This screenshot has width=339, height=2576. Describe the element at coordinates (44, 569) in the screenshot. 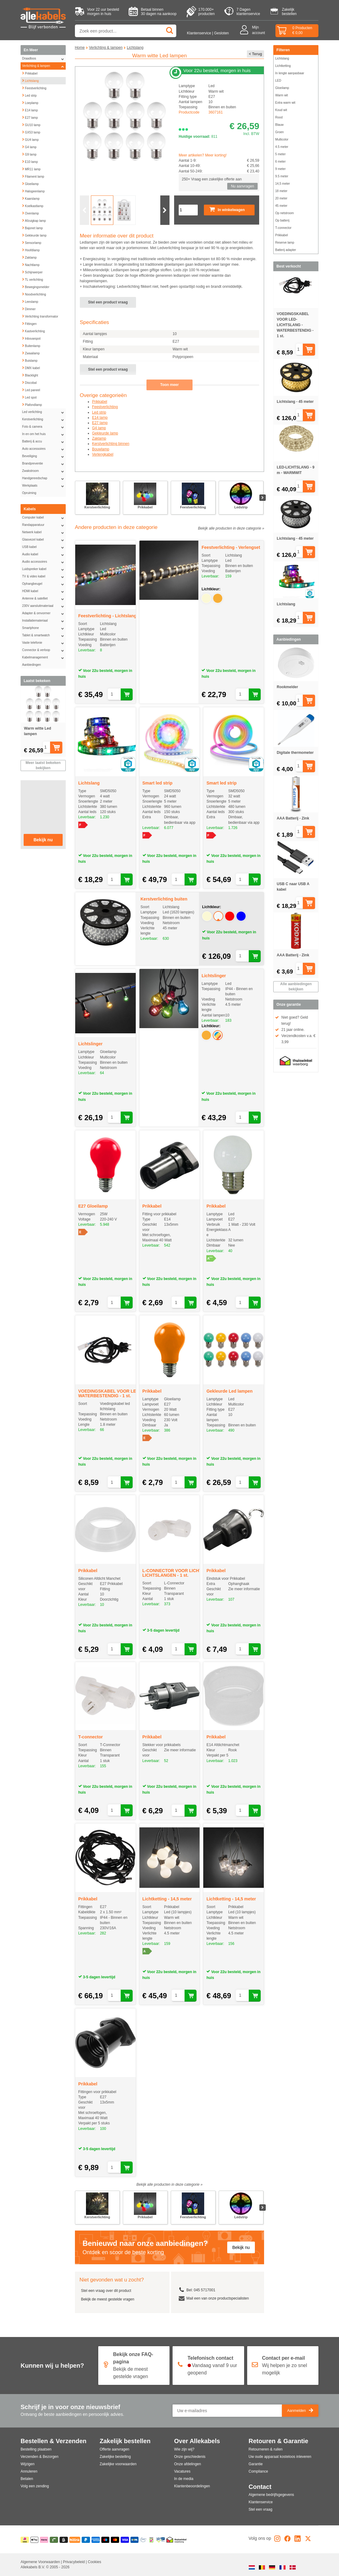

I see `Luidspreker kabel` at that location.